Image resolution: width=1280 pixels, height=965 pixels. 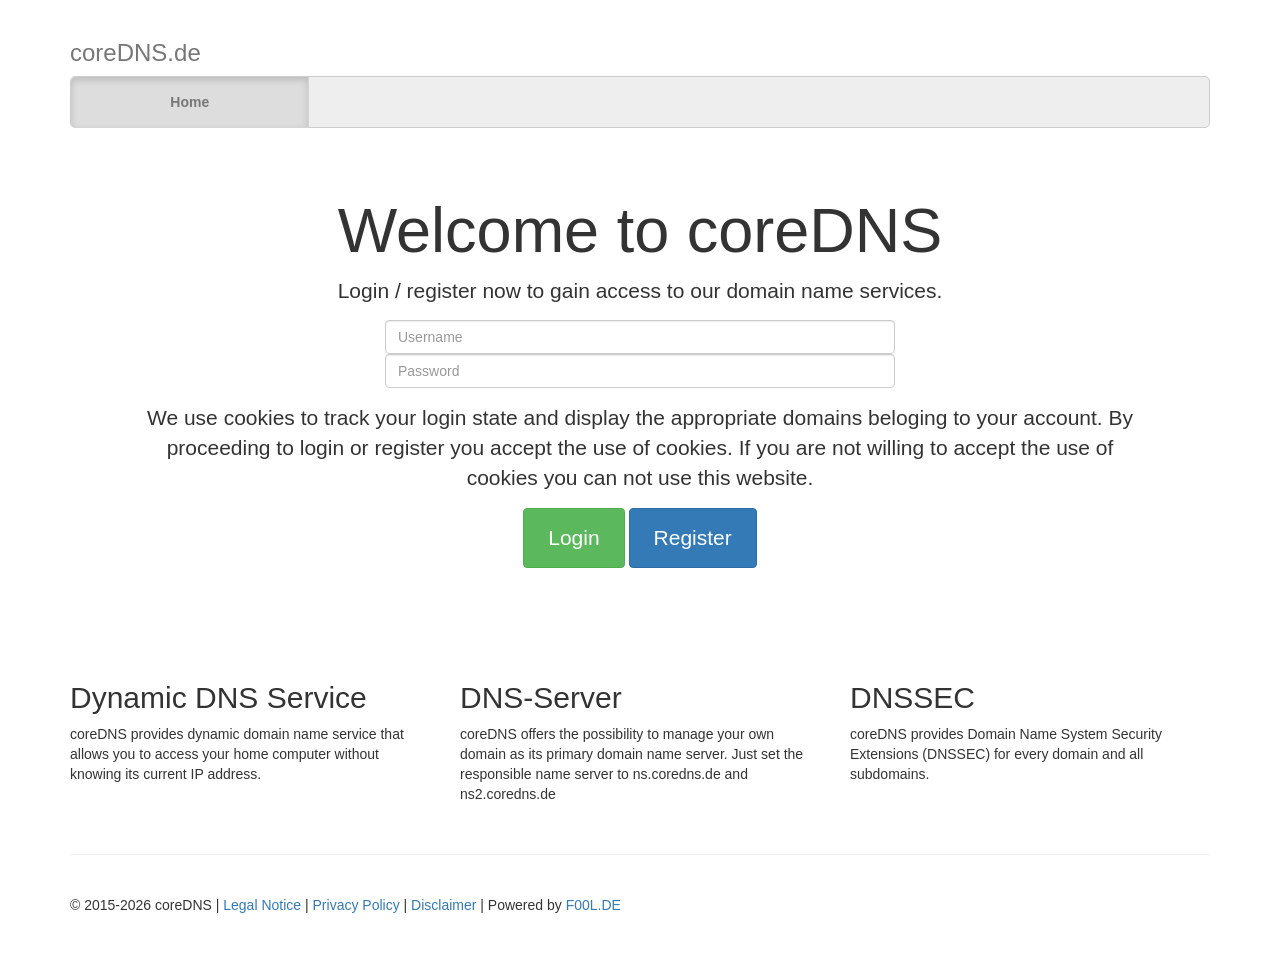 I want to click on Login, so click(x=573, y=537).